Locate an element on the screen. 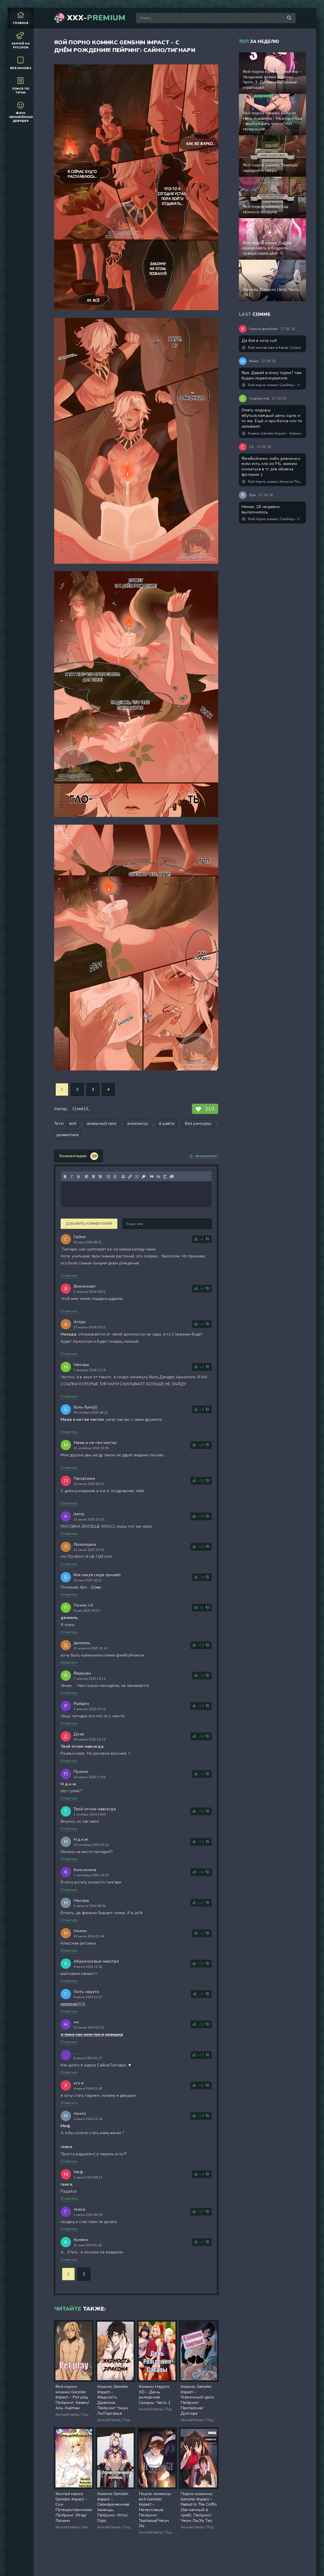 The height and width of the screenshot is (2576, 324). Яой хентай манга Kantai Collection – Мой друг фембой. Часть 1 is located at coordinates (272, 348).